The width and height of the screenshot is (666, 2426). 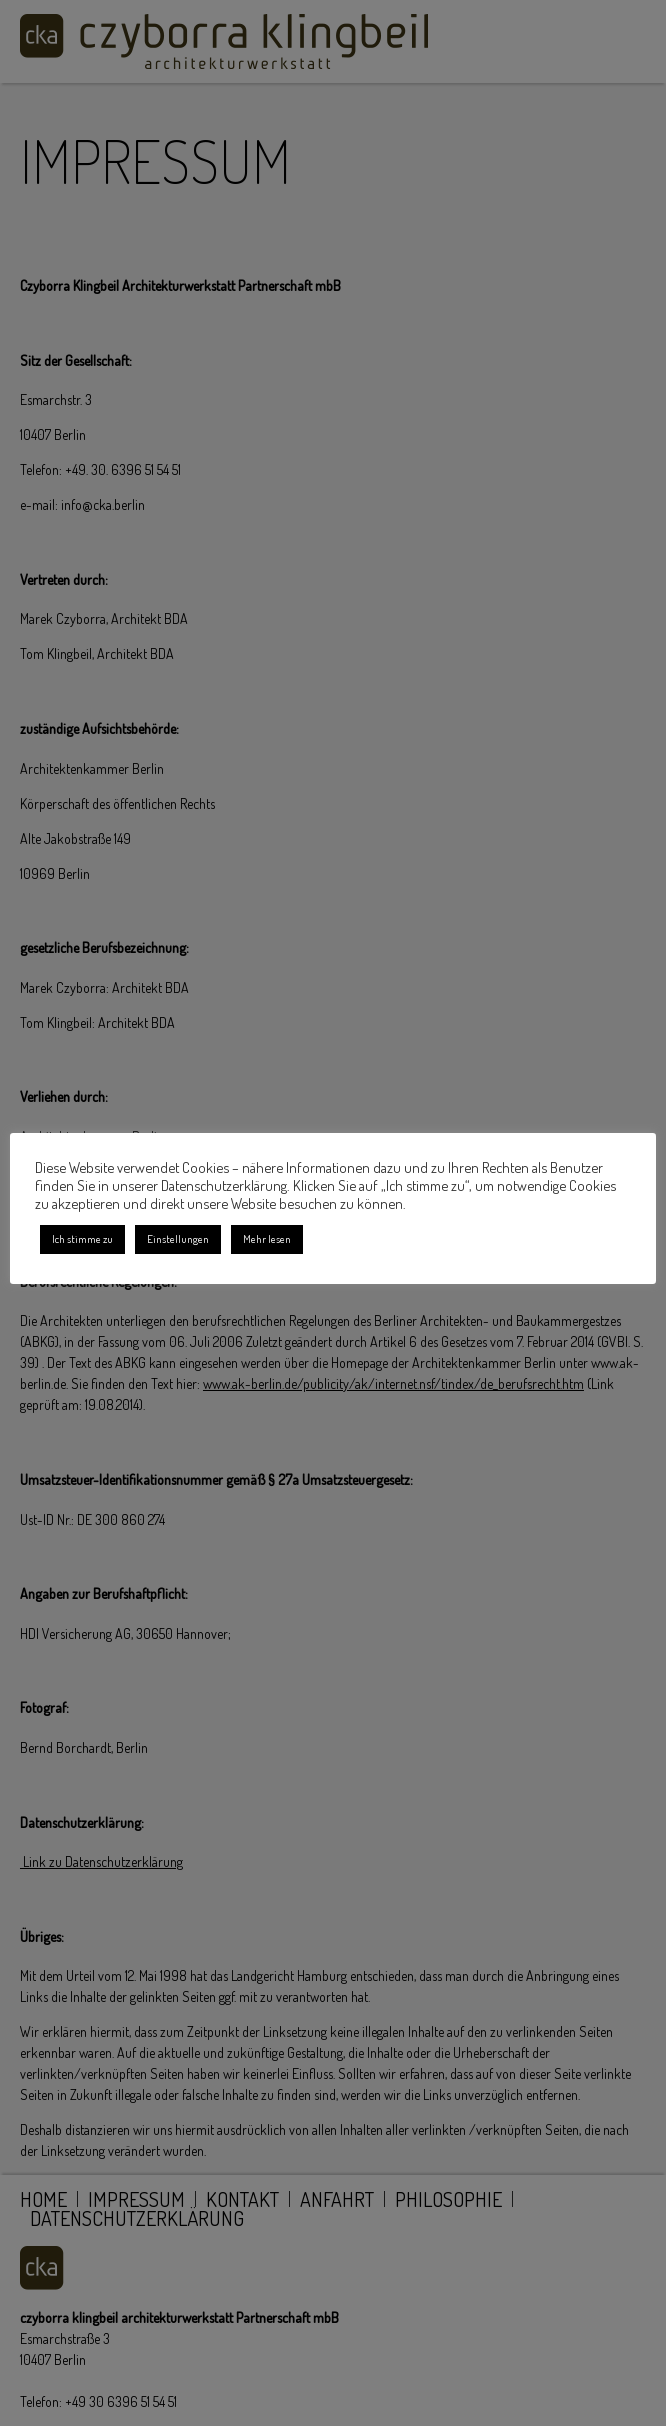 What do you see at coordinates (178, 1239) in the screenshot?
I see `Einstellungen [button]` at bounding box center [178, 1239].